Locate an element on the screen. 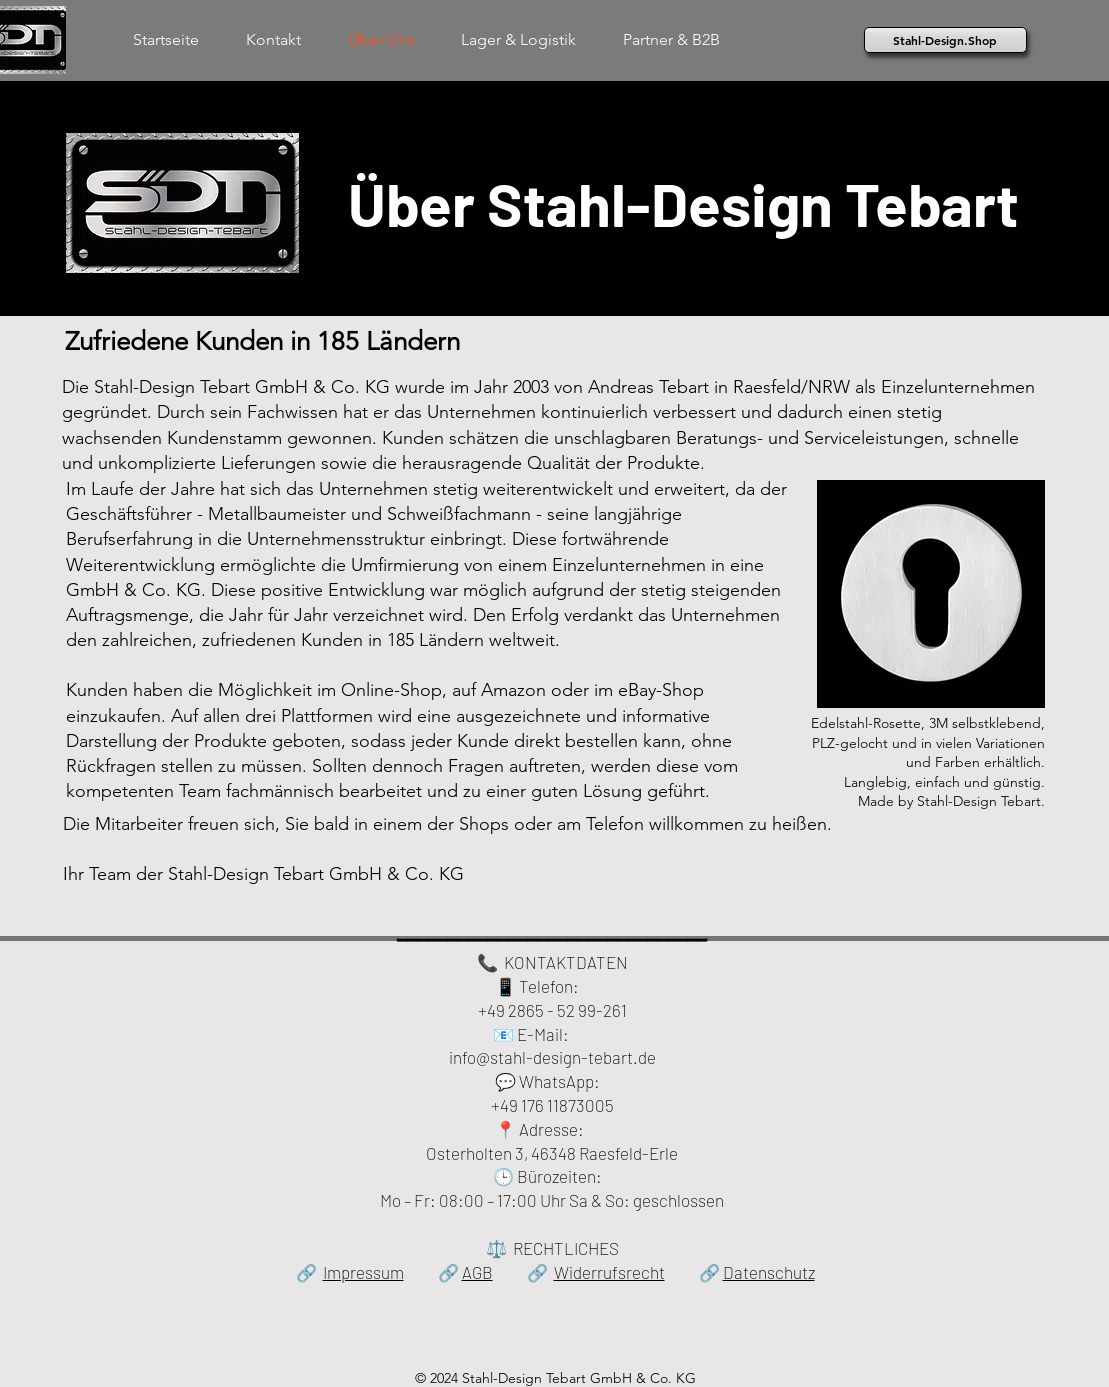 The height and width of the screenshot is (1387, 1109). Impressum is located at coordinates (363, 1272).